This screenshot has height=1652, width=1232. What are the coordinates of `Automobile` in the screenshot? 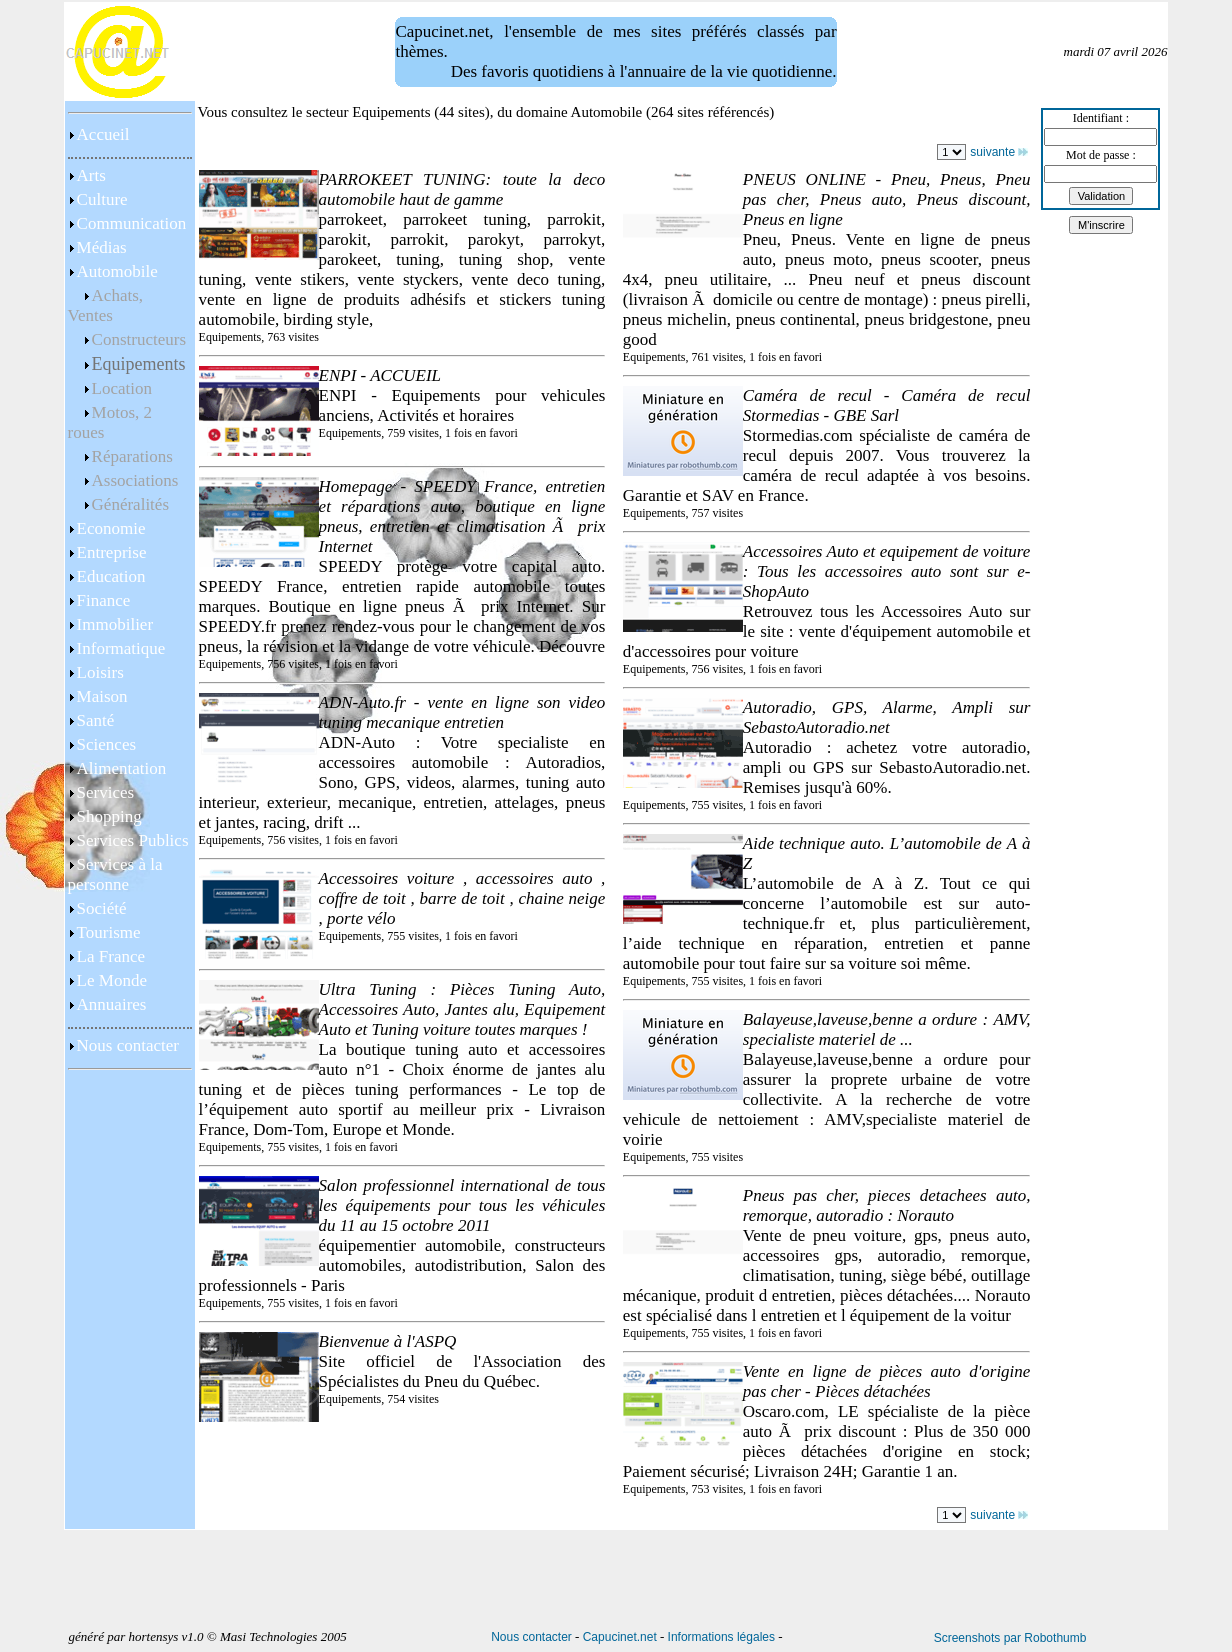 It's located at (117, 271).